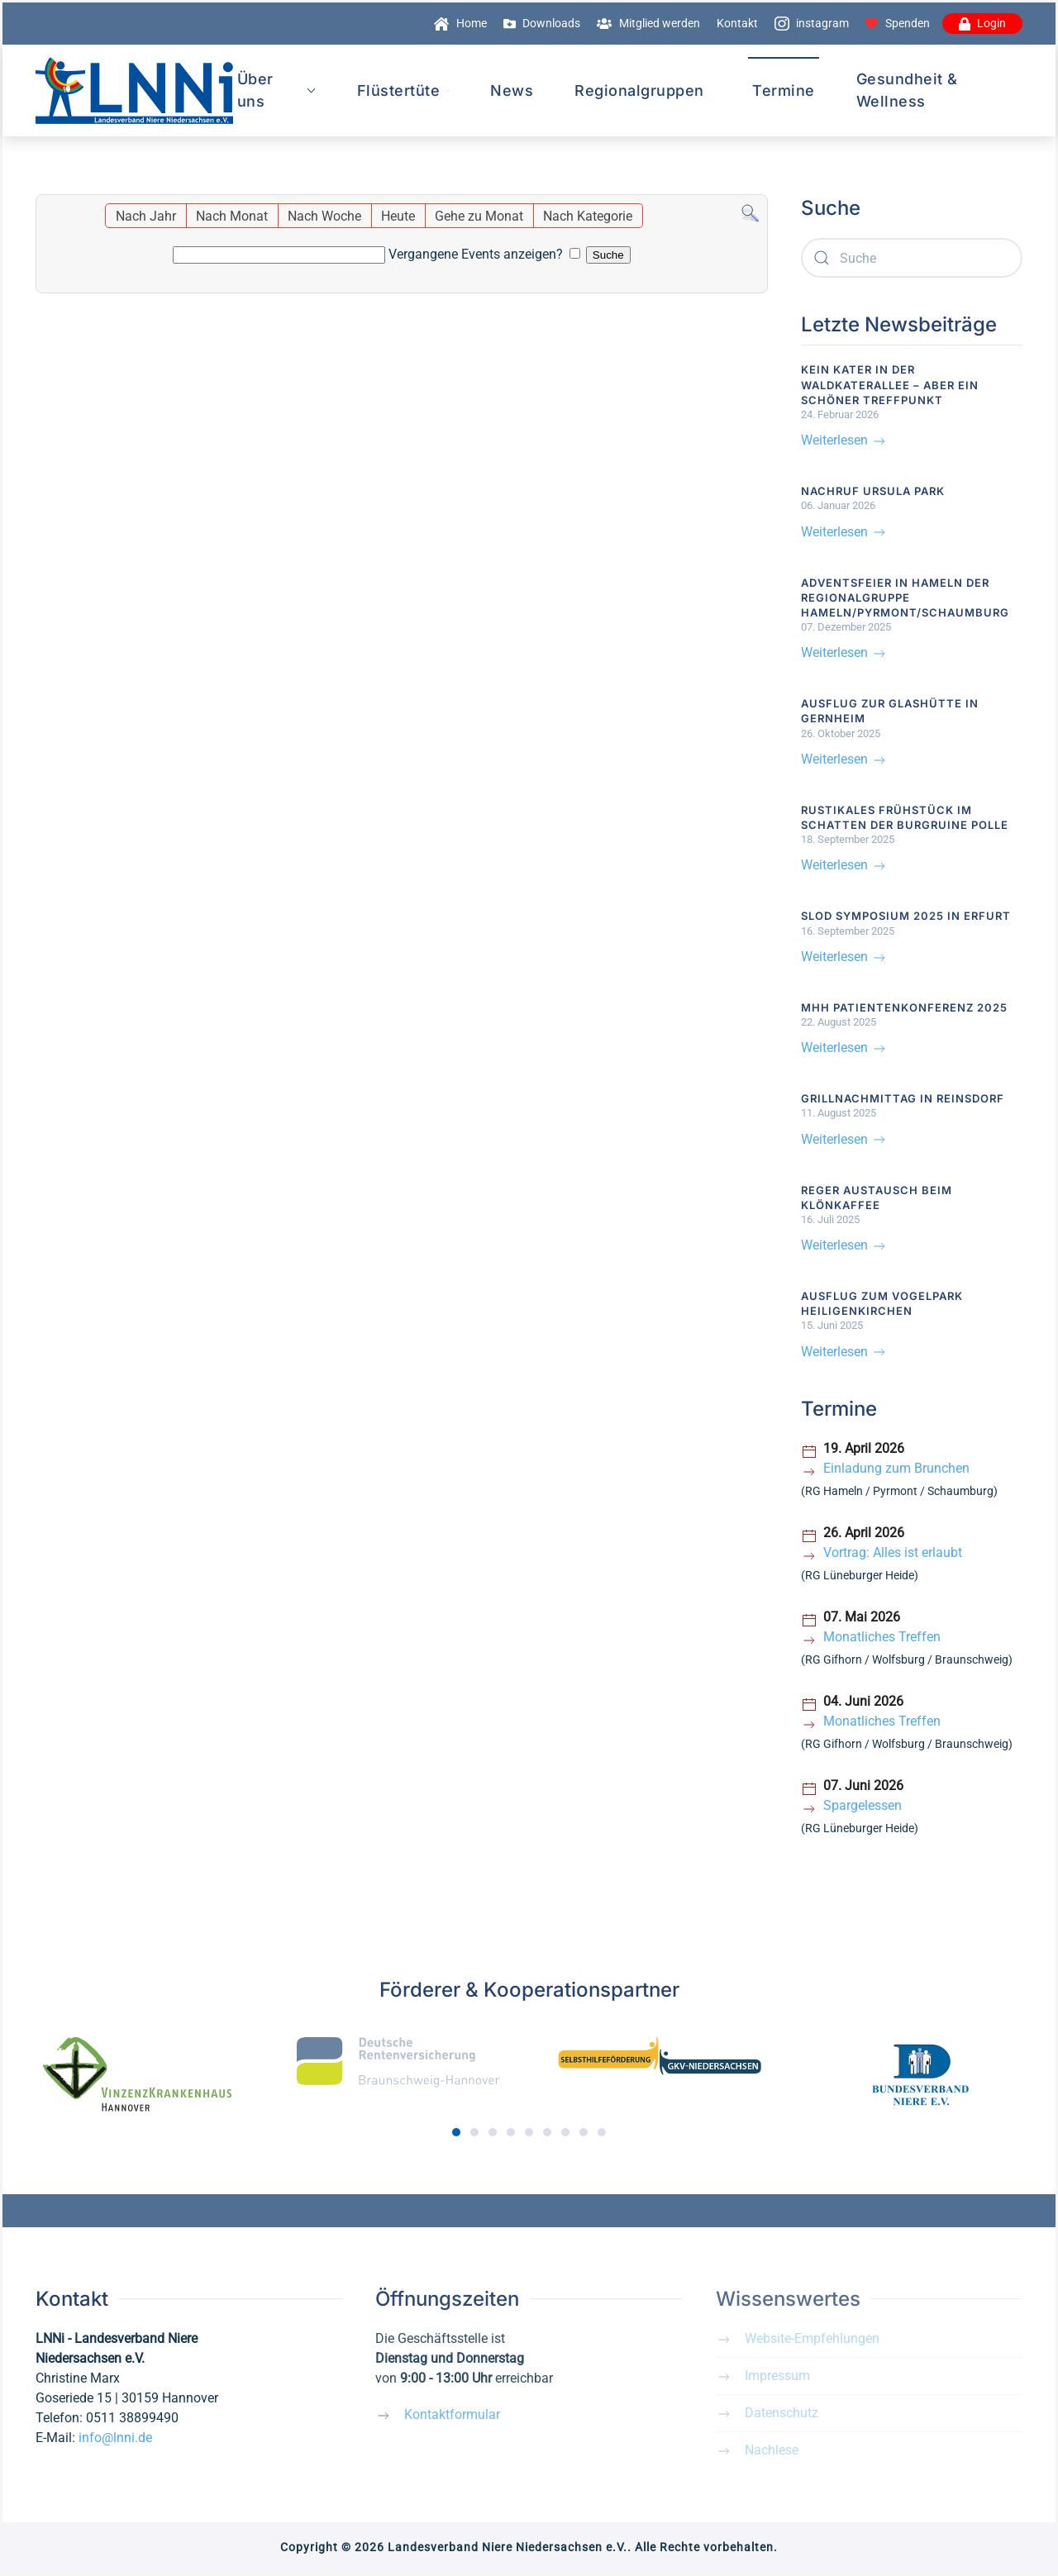 Image resolution: width=1058 pixels, height=2576 pixels. Describe the element at coordinates (906, 915) in the screenshot. I see `SLOD Symposium 2025 in Erfurt` at that location.